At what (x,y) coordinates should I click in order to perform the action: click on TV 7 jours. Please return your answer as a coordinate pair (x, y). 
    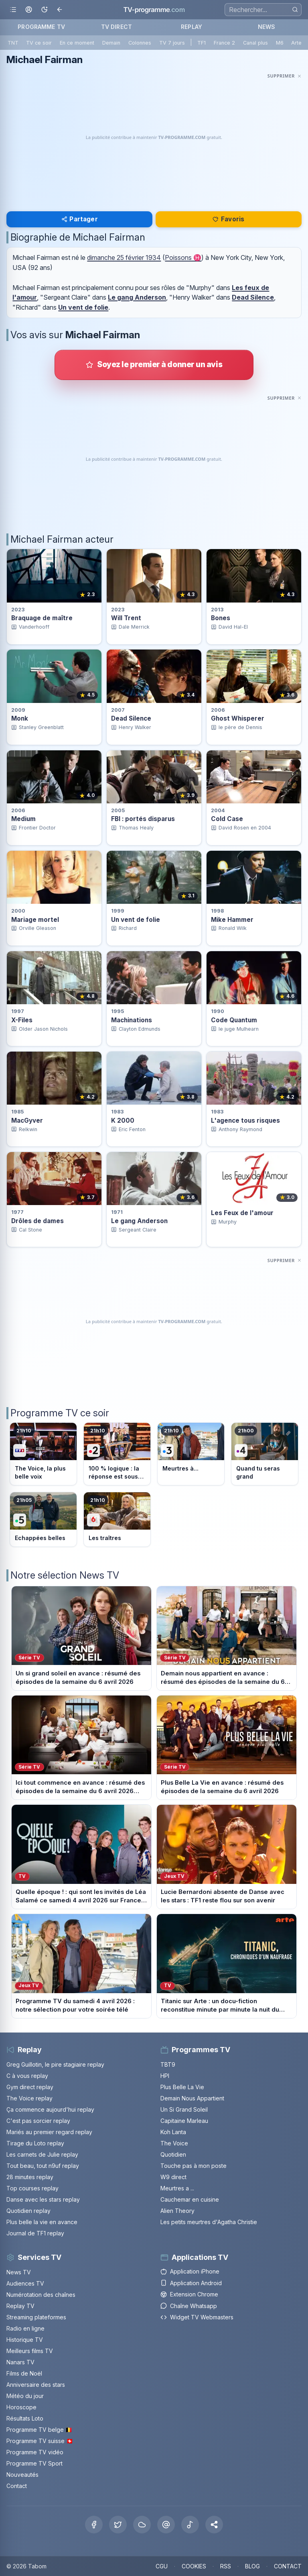
    Looking at the image, I should click on (172, 43).